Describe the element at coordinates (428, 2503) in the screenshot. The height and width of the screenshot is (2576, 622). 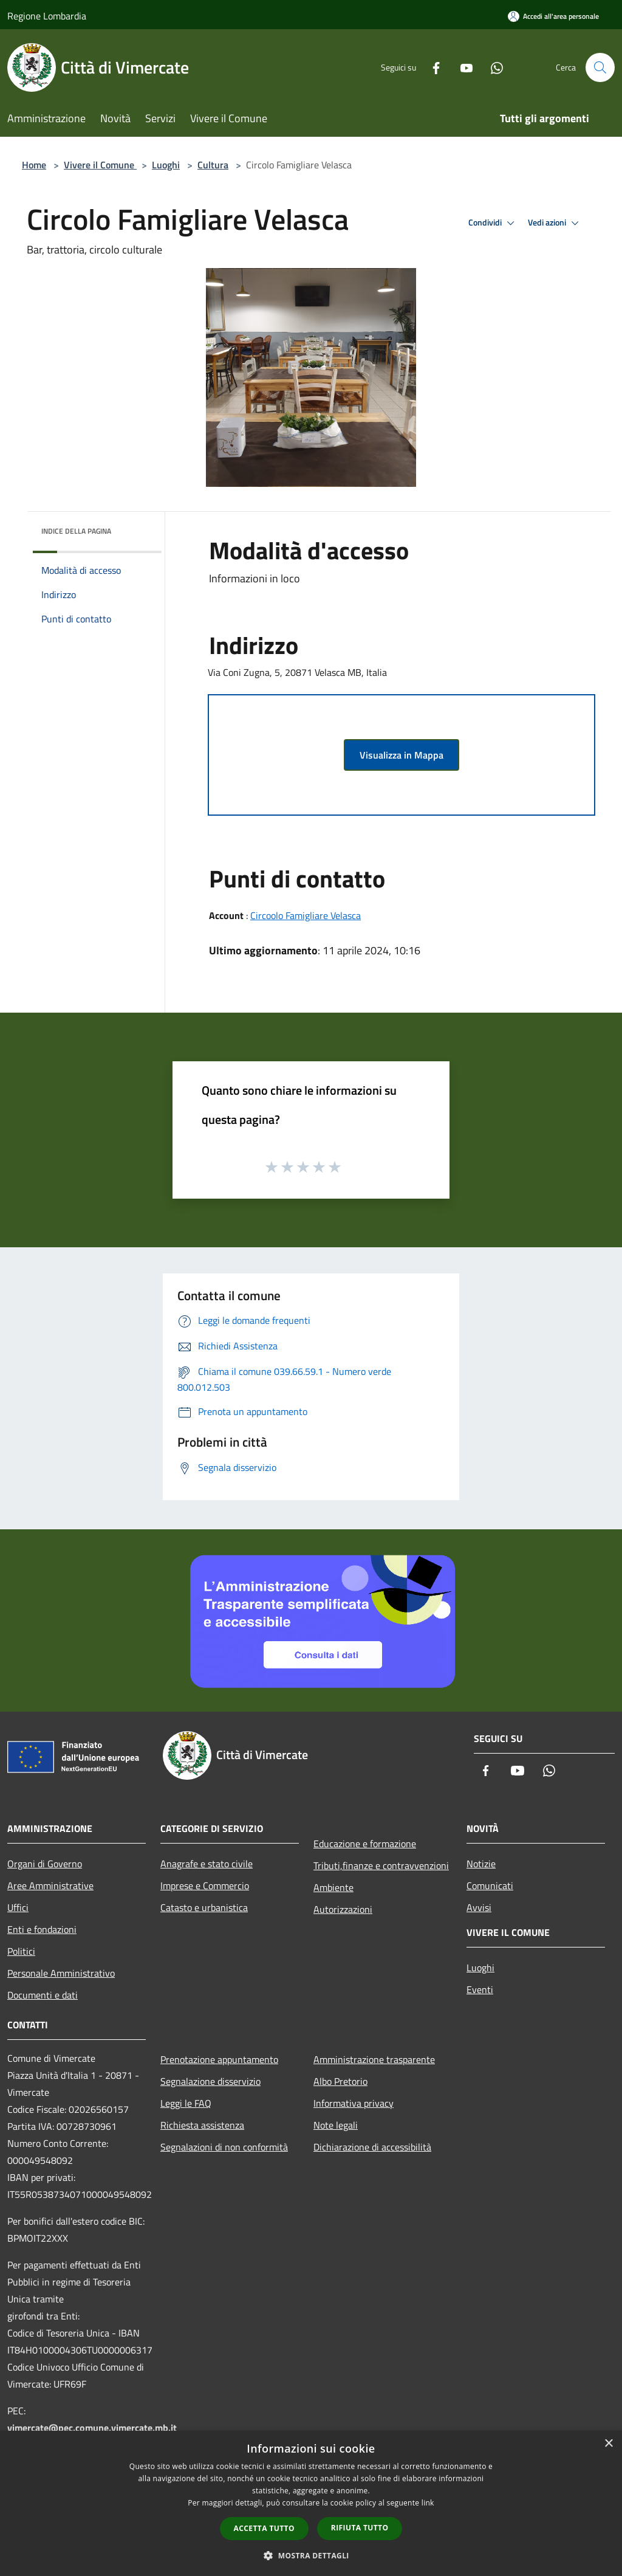
I see `link [link, opens a new window]` at that location.